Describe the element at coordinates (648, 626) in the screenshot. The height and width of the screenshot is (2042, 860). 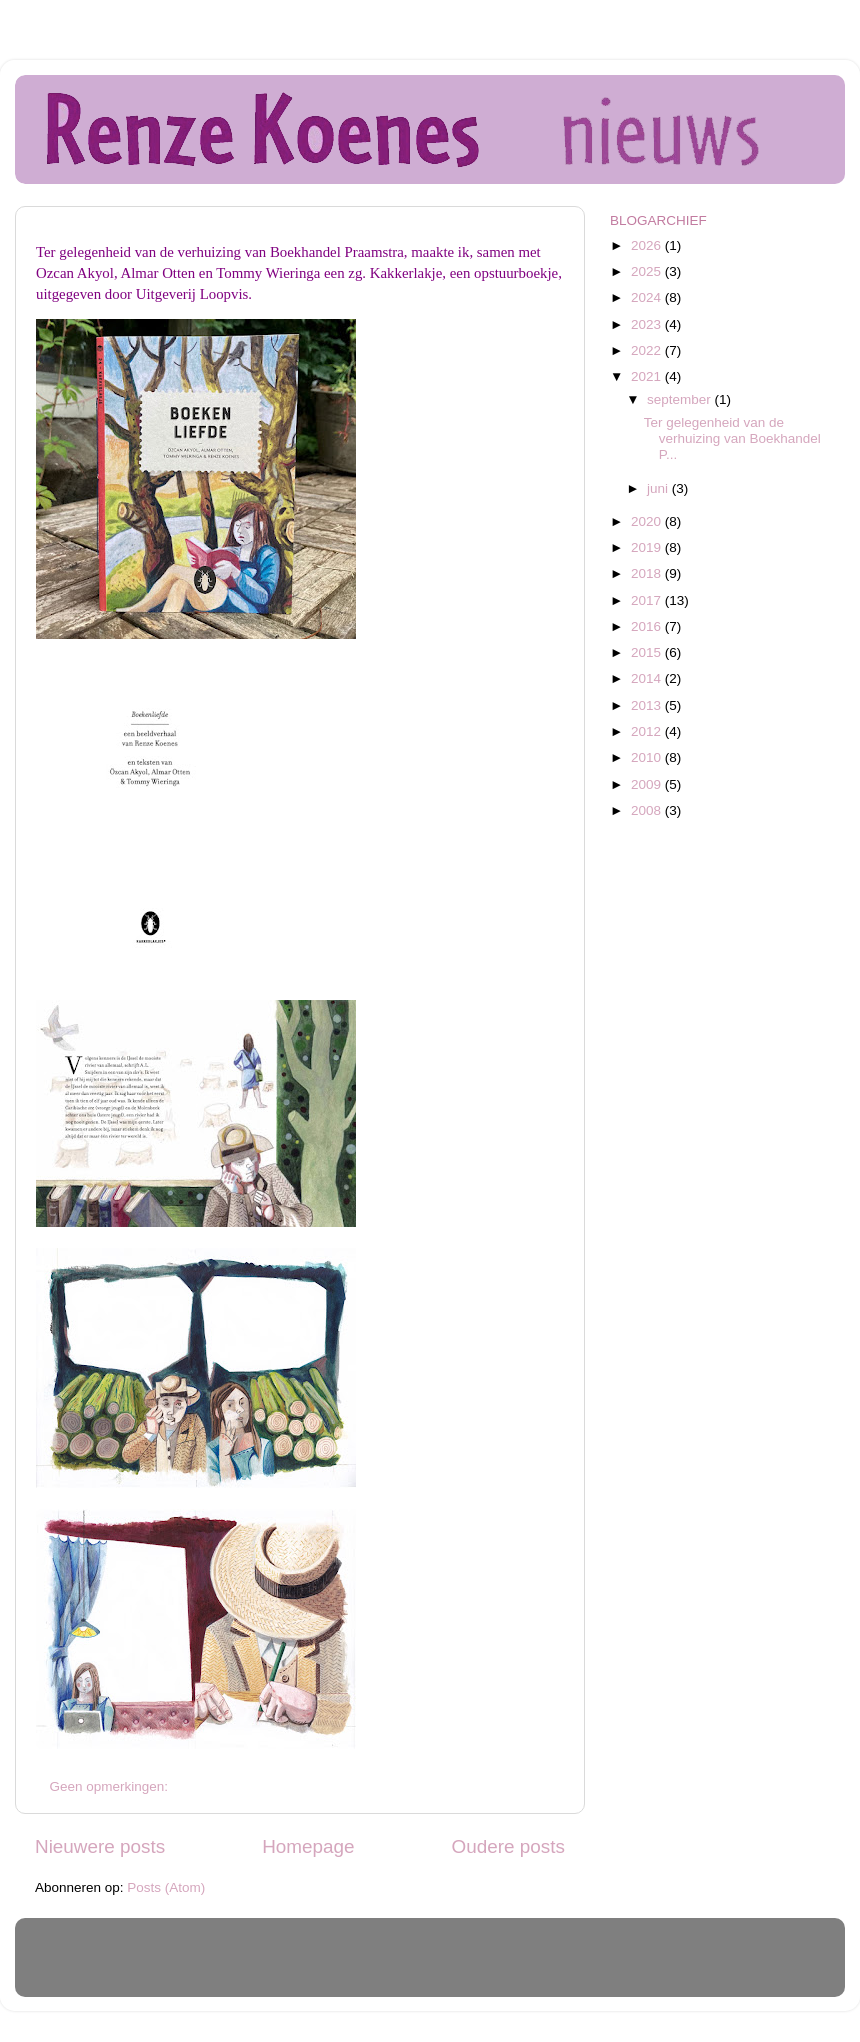
I see `2016` at that location.